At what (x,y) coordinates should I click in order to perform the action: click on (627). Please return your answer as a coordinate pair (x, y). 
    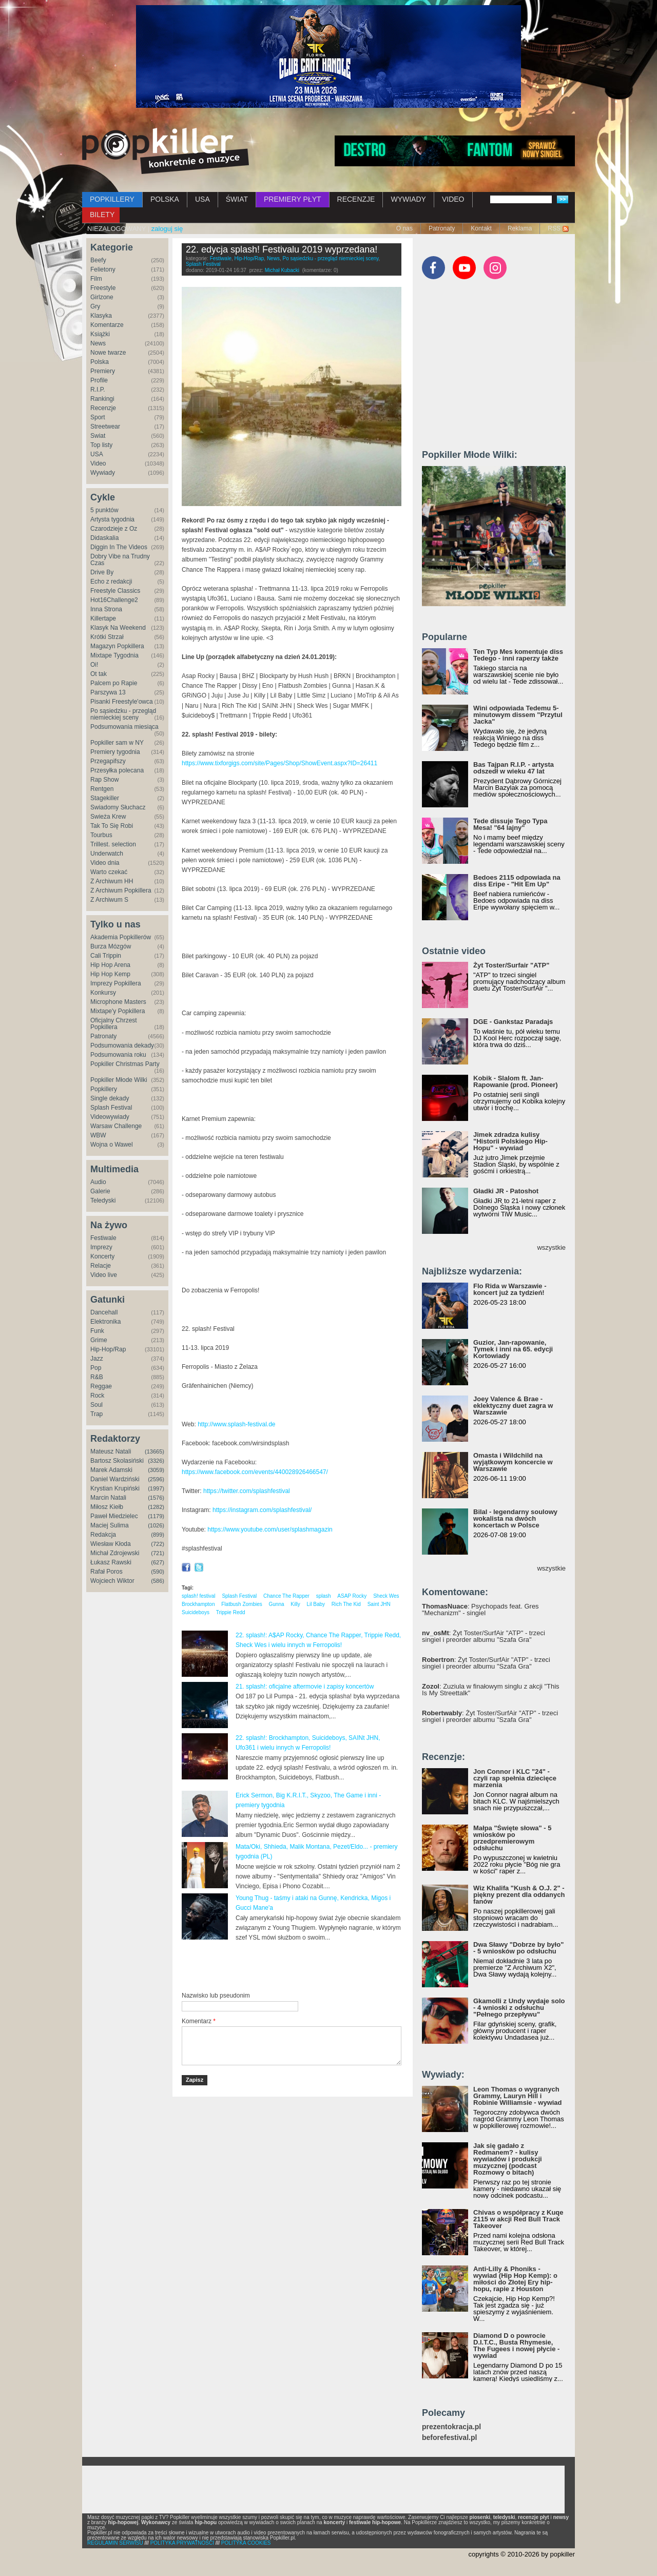
    Looking at the image, I should click on (157, 1562).